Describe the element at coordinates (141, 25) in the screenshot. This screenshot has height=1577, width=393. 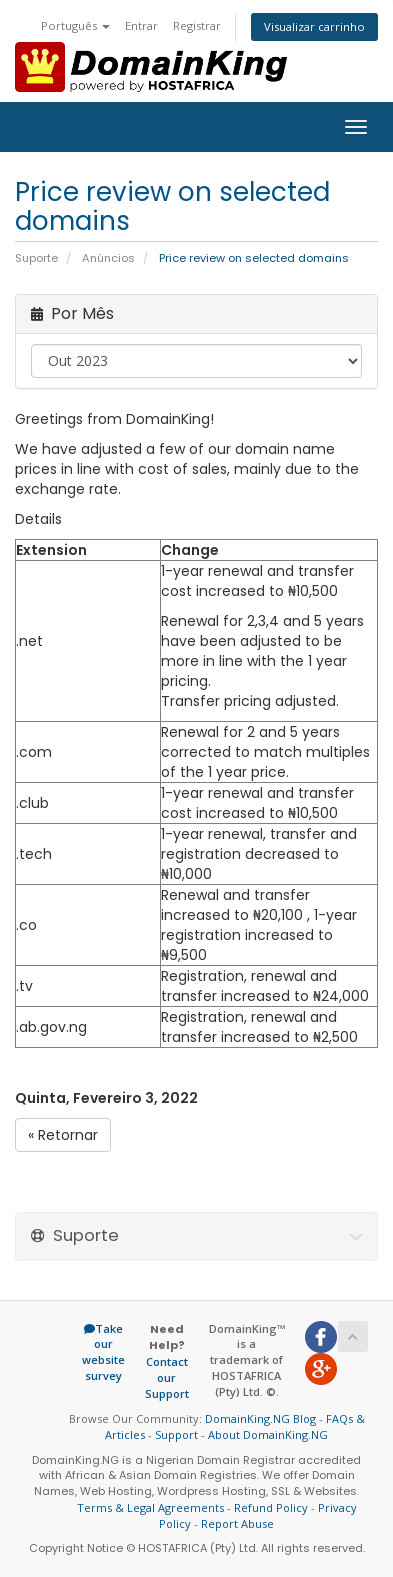
I see `Entrar` at that location.